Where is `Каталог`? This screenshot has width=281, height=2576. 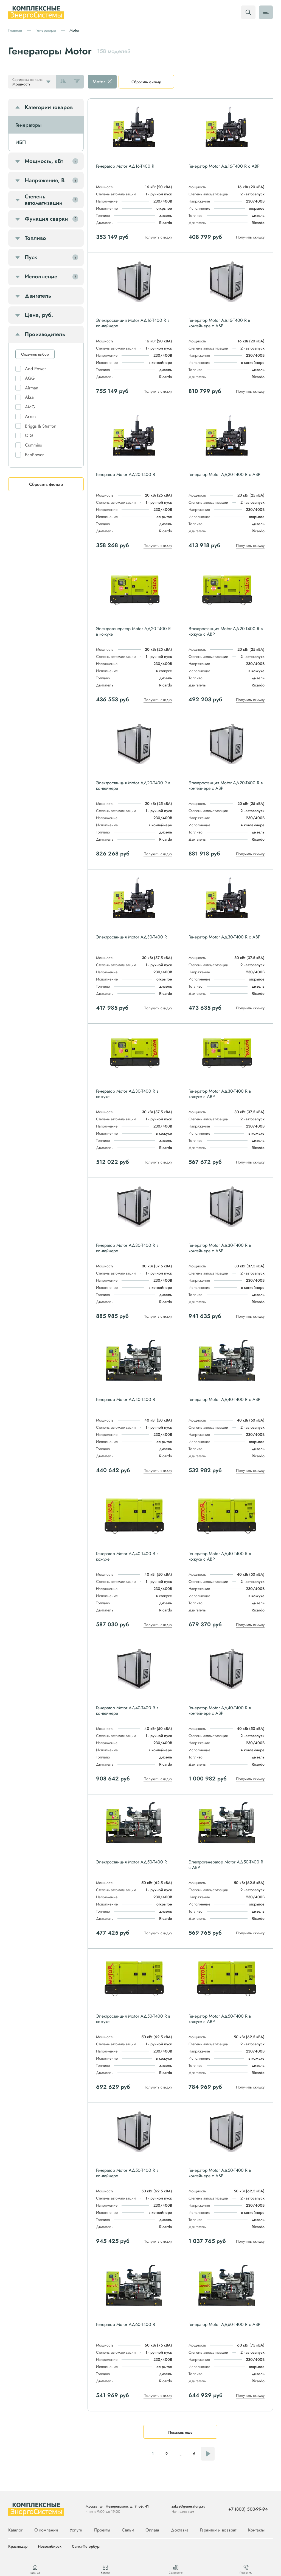 Каталог is located at coordinates (15, 2530).